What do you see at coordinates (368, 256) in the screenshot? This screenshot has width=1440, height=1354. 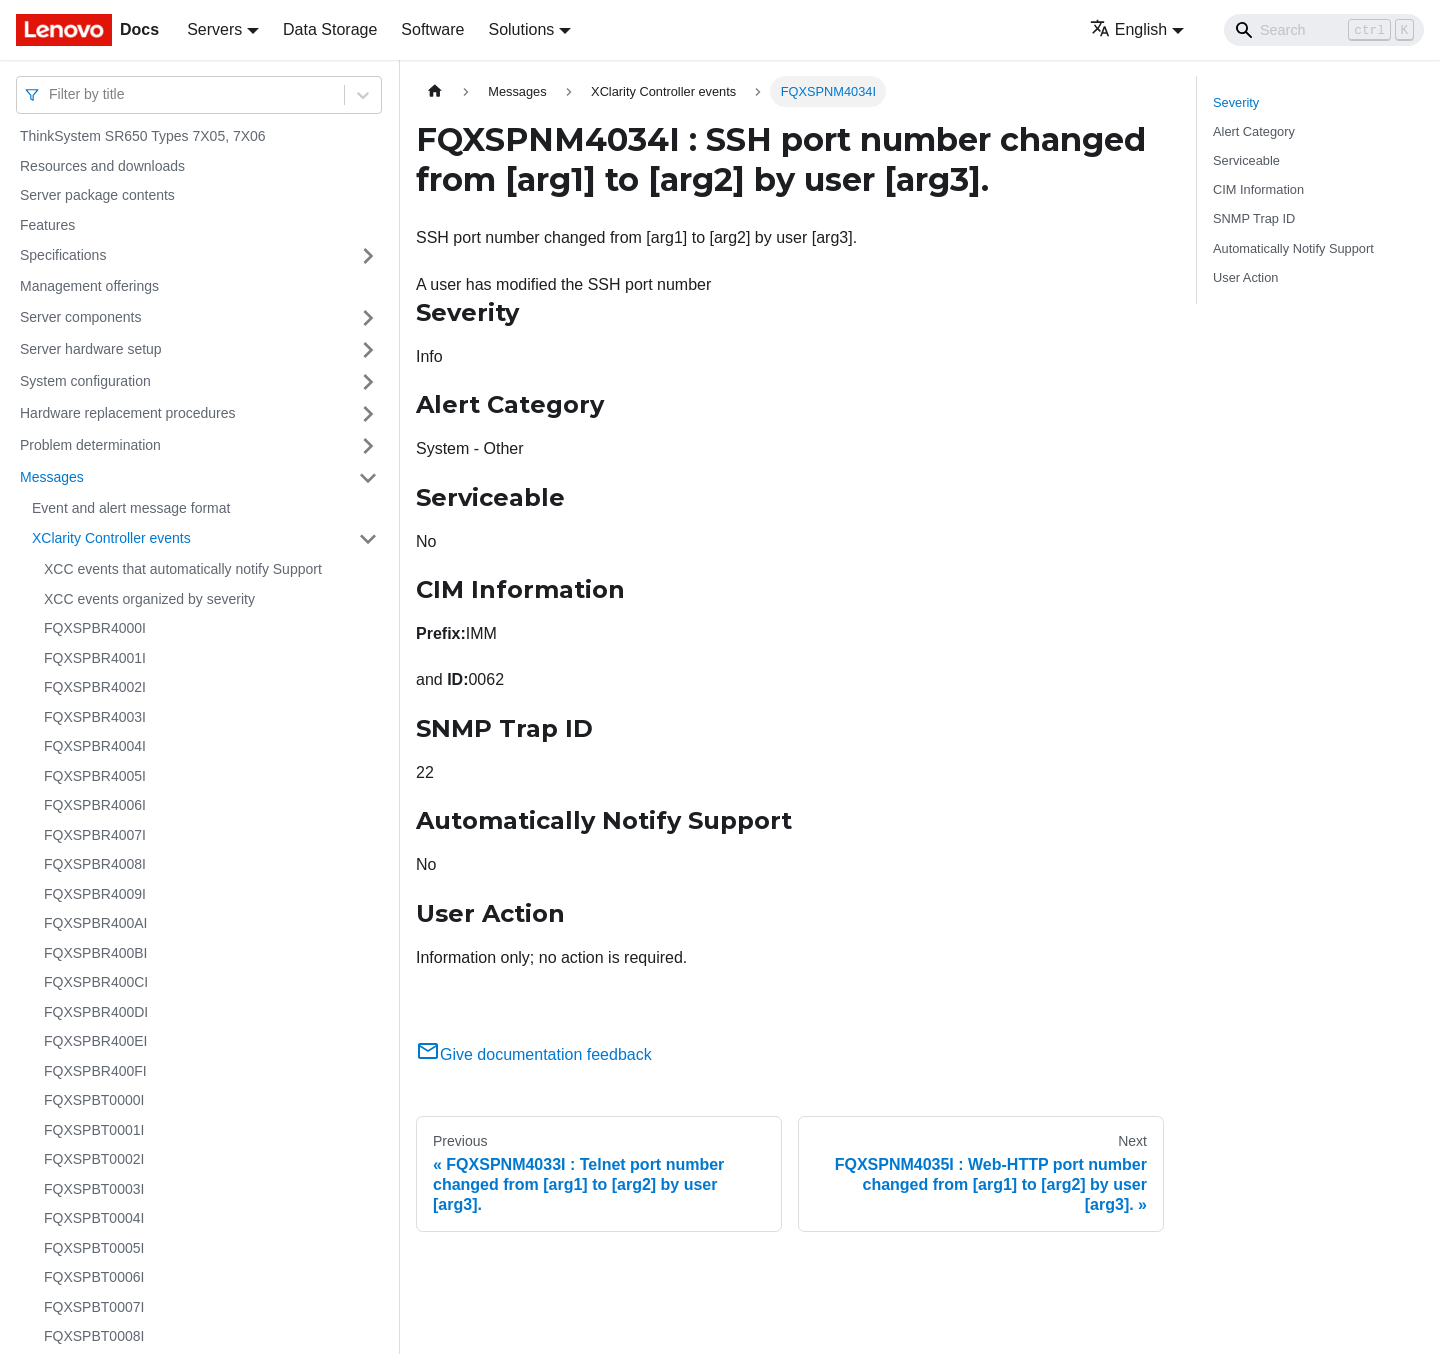 I see `[Toggle the collapsible sidebar category 'Specifications']` at bounding box center [368, 256].